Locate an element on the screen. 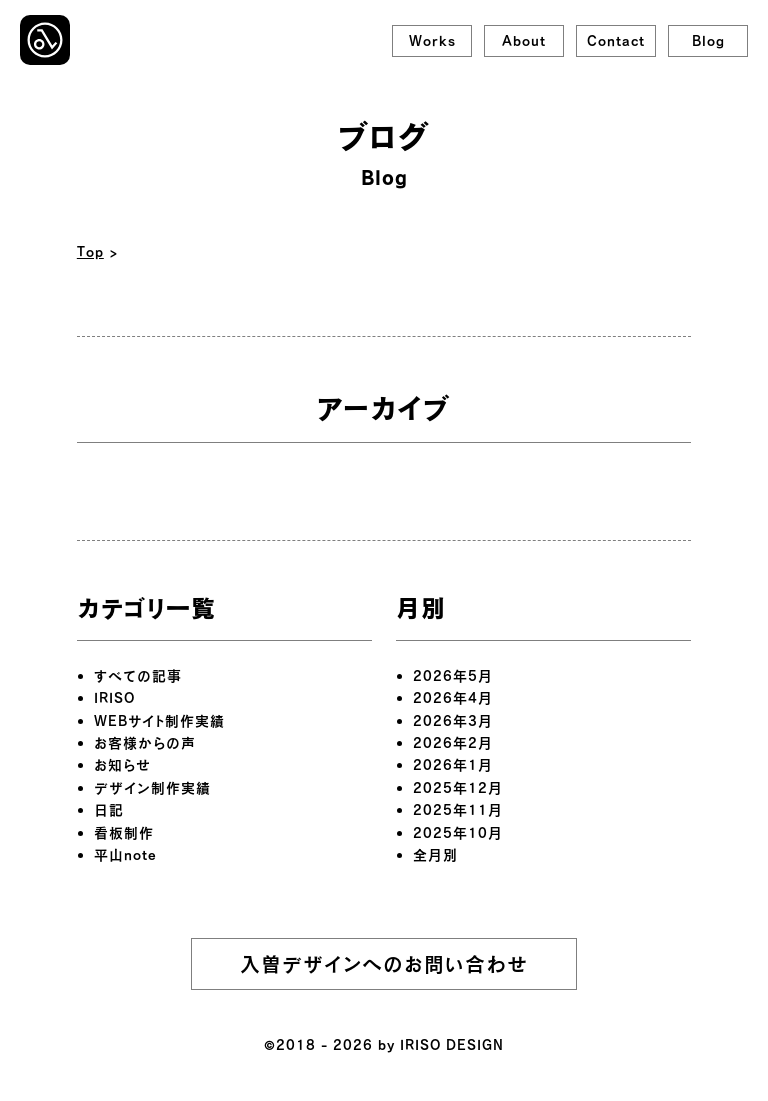 Image resolution: width=768 pixels, height=1101 pixels. Contact is located at coordinates (616, 40).